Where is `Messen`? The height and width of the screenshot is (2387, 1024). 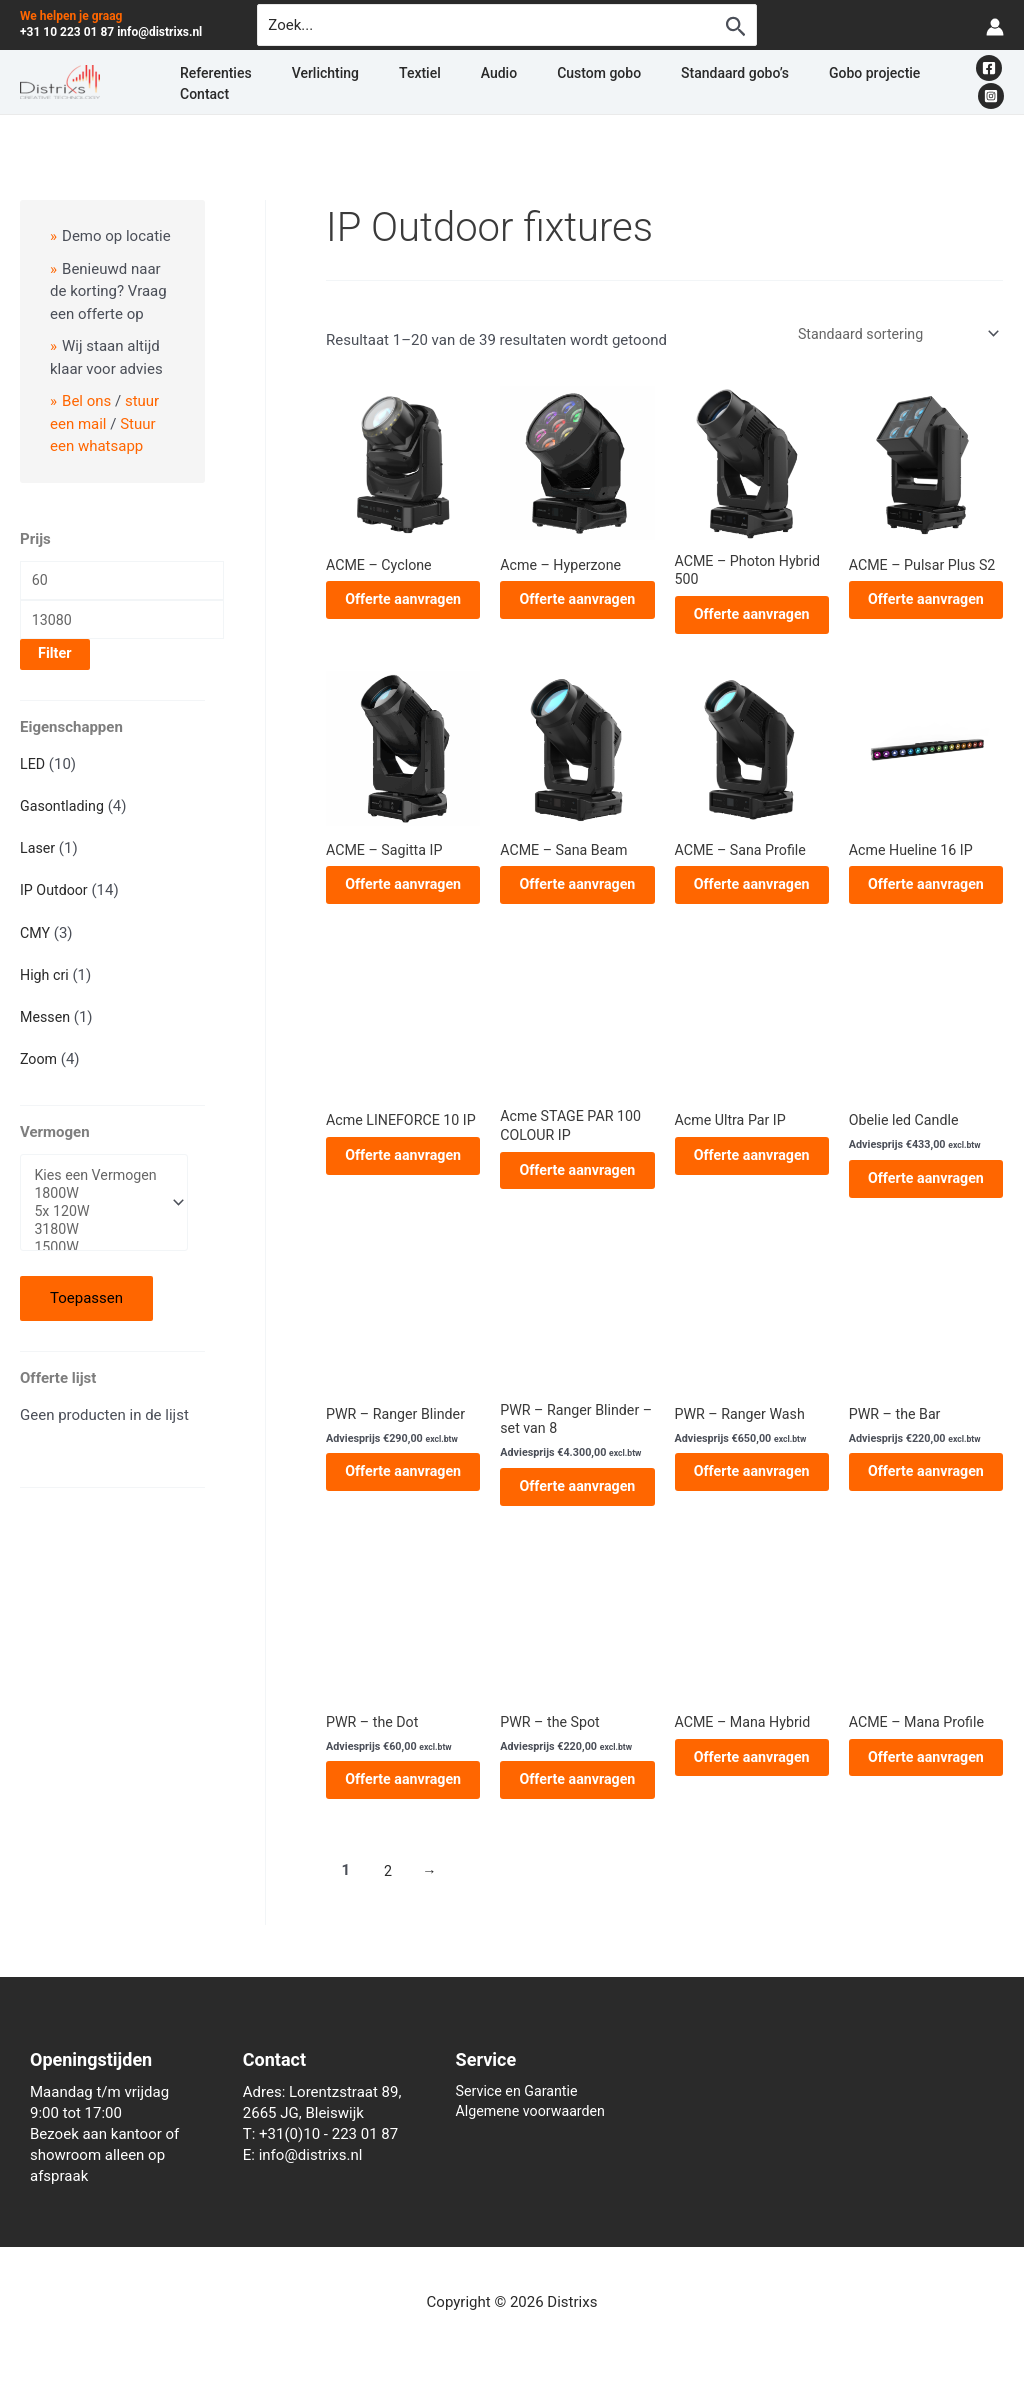 Messen is located at coordinates (46, 1023).